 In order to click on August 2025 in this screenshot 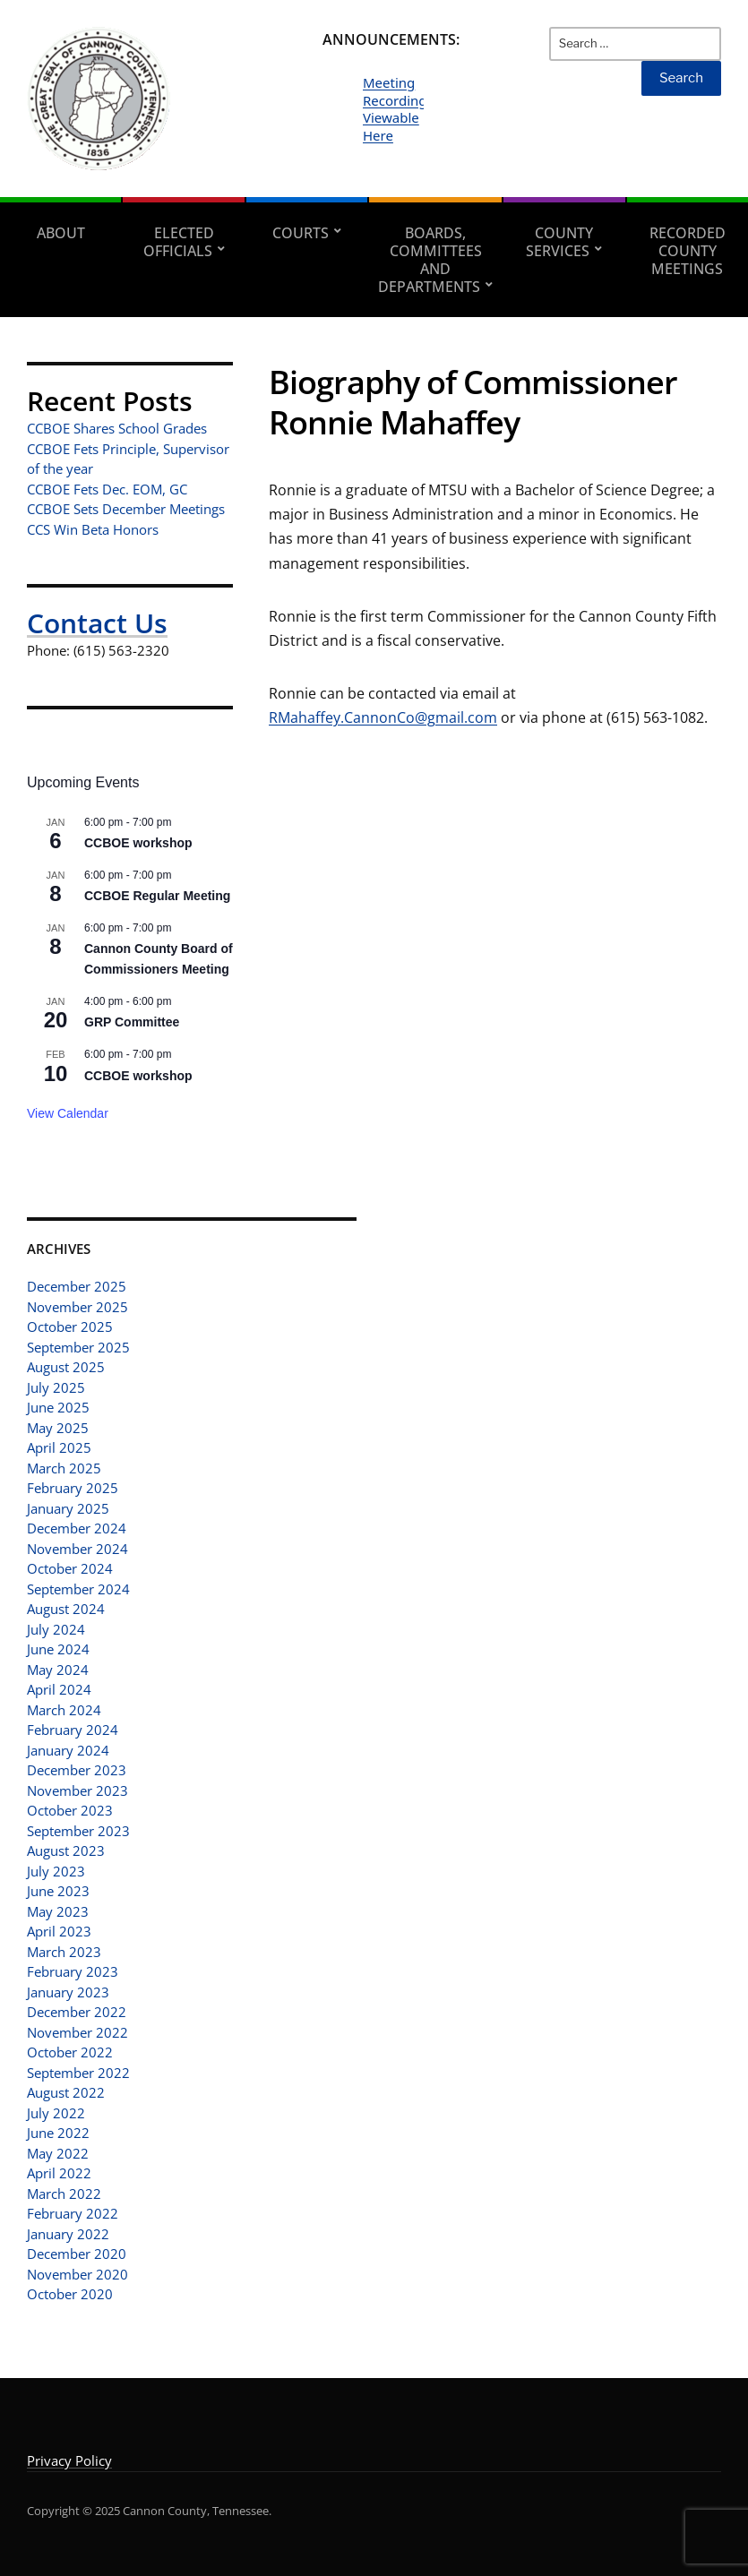, I will do `click(66, 1367)`.